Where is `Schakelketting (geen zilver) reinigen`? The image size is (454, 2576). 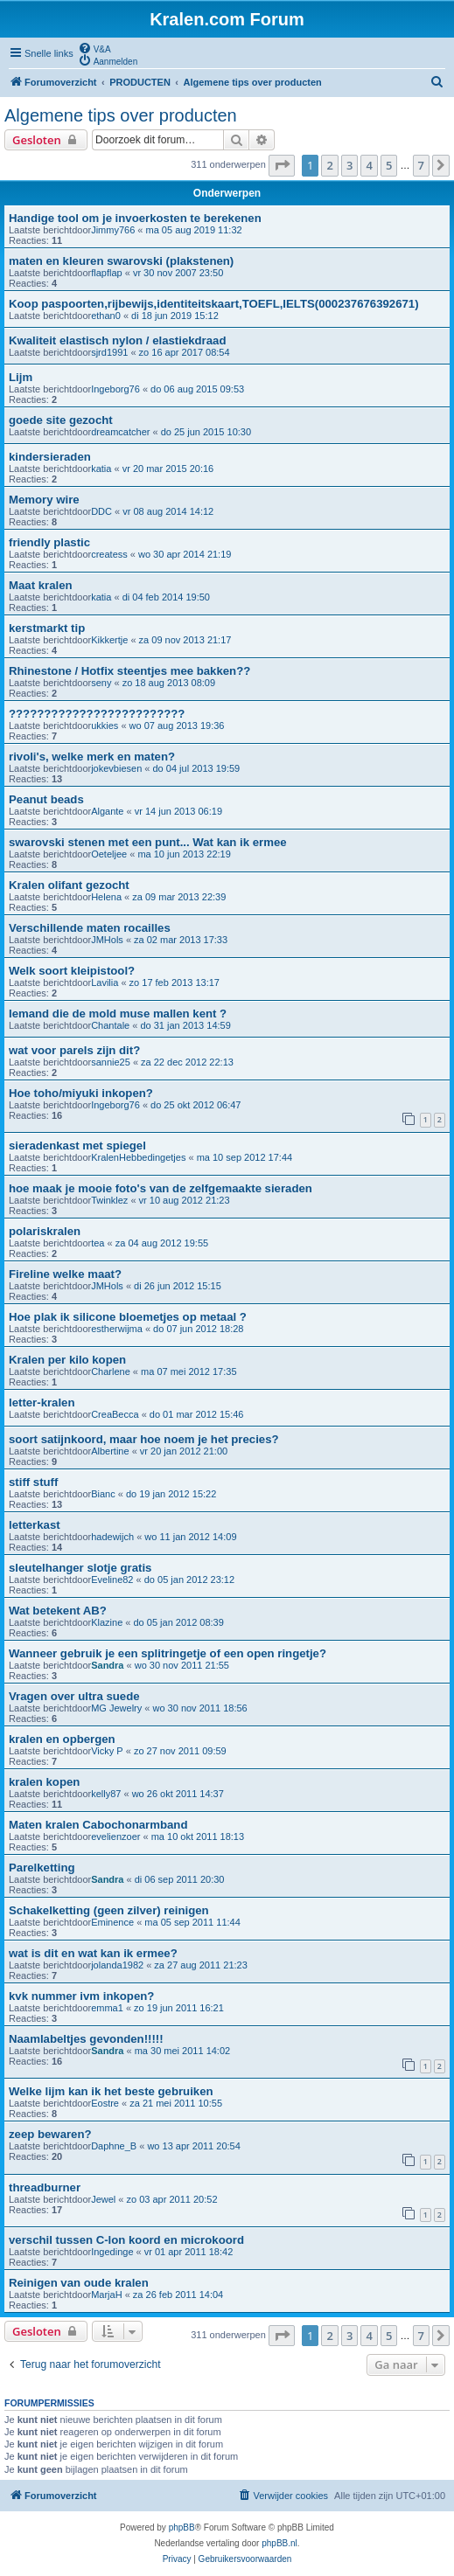 Schakelketting (geen zilver) reinigen is located at coordinates (109, 1910).